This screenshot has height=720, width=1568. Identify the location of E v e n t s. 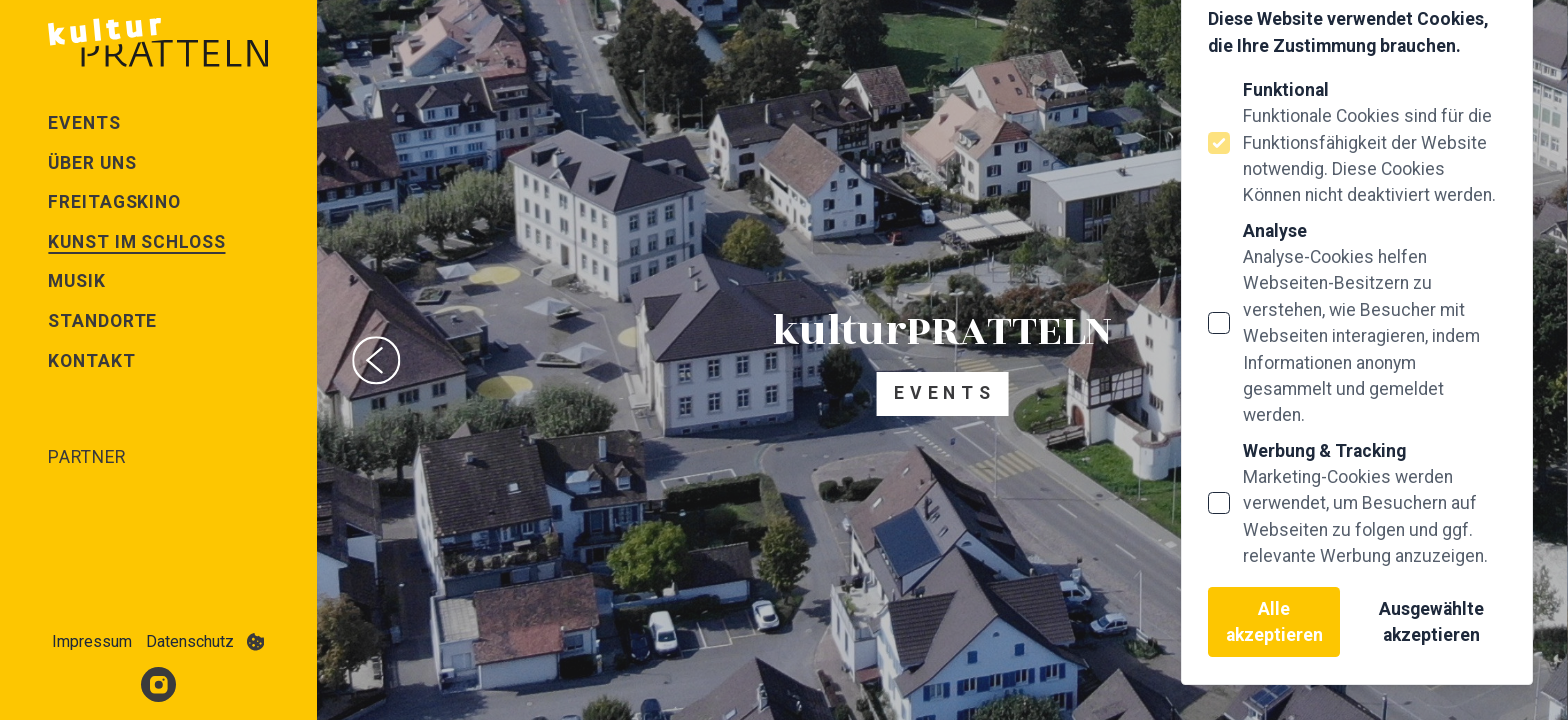
(942, 393).